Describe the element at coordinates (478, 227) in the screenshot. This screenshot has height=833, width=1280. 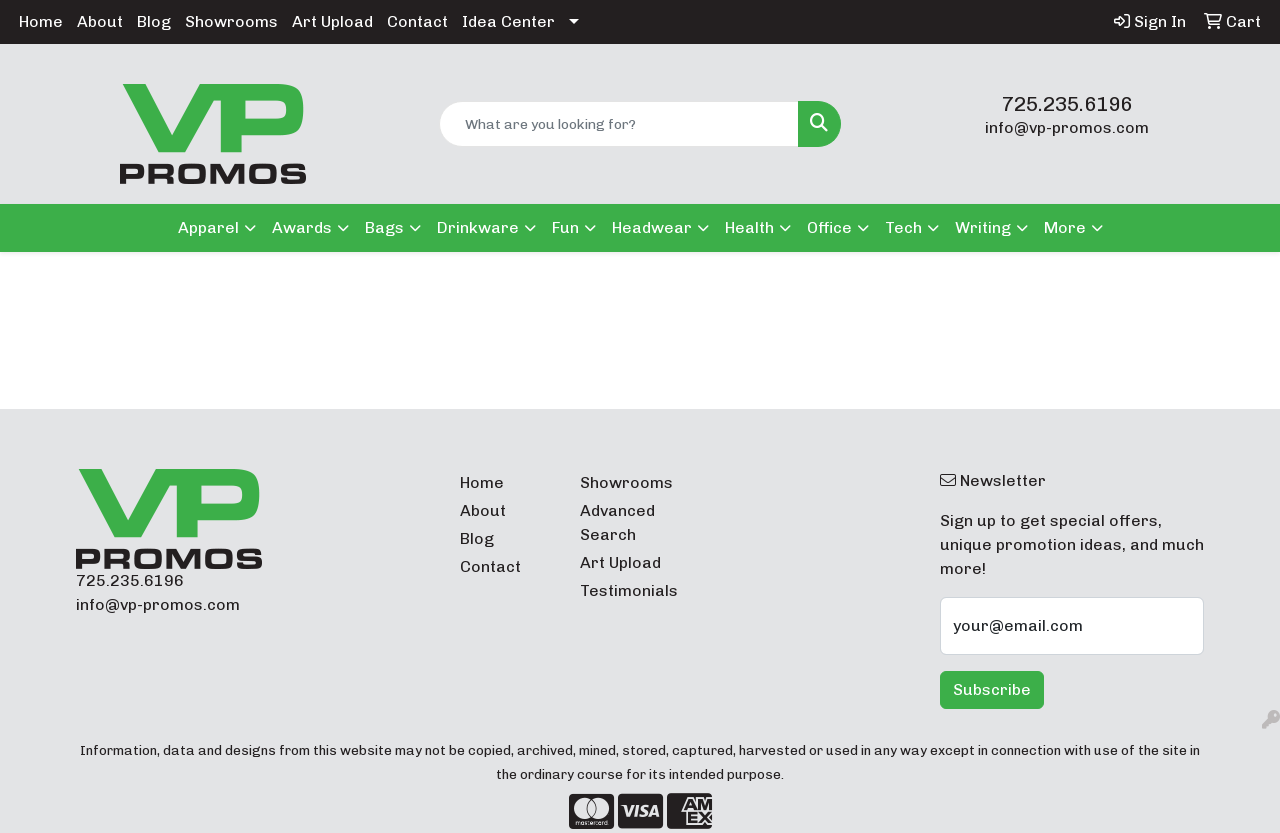
I see `Drinkware [button]` at that location.